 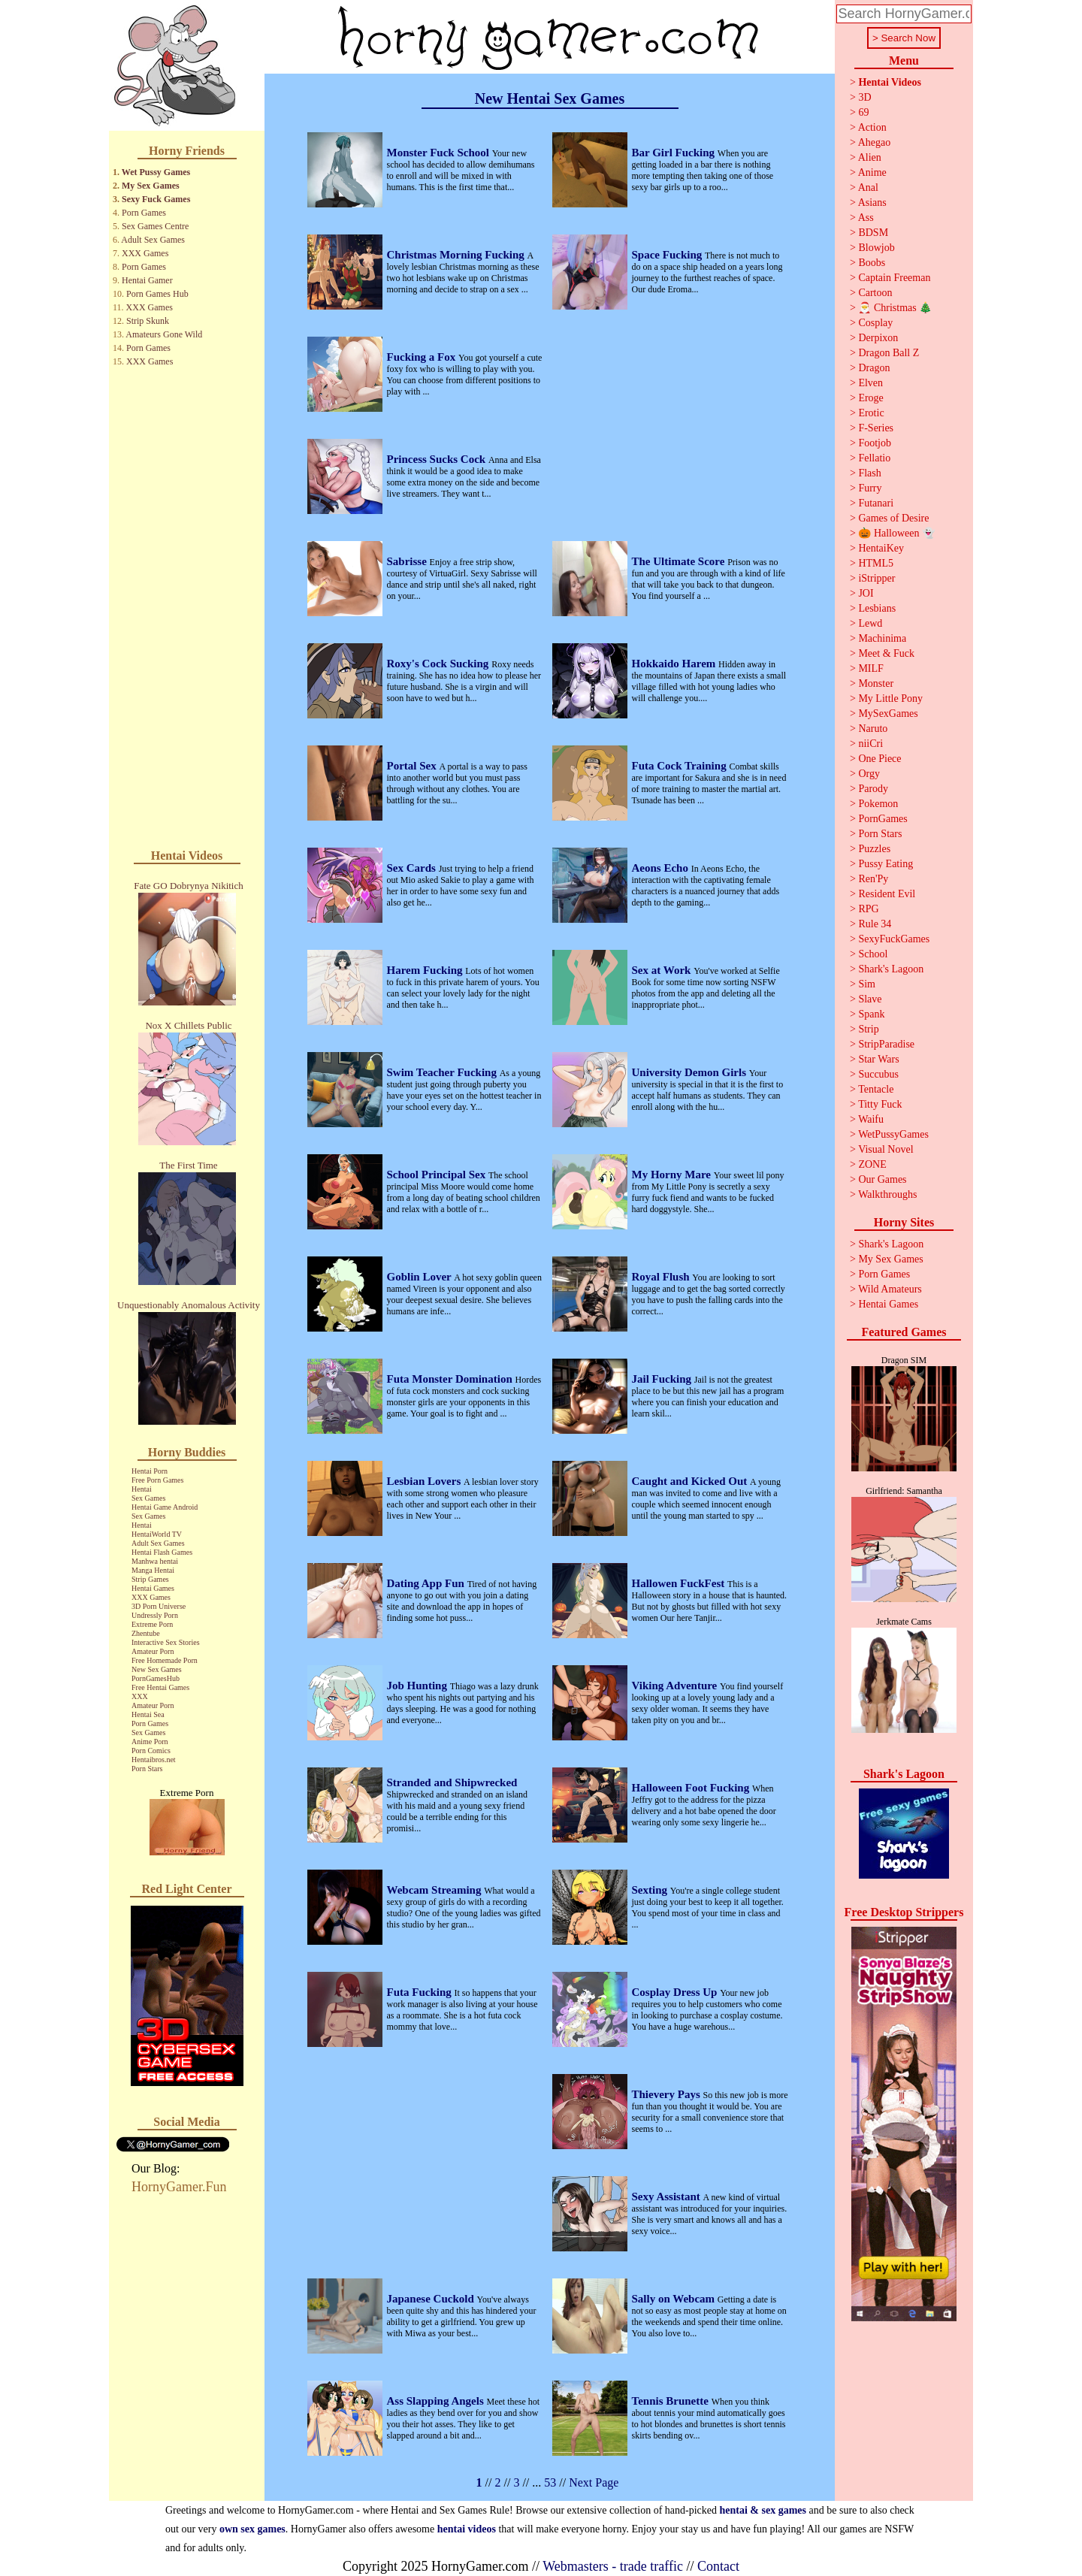 I want to click on Stranded and Shipwrecked, so click(x=452, y=1782).